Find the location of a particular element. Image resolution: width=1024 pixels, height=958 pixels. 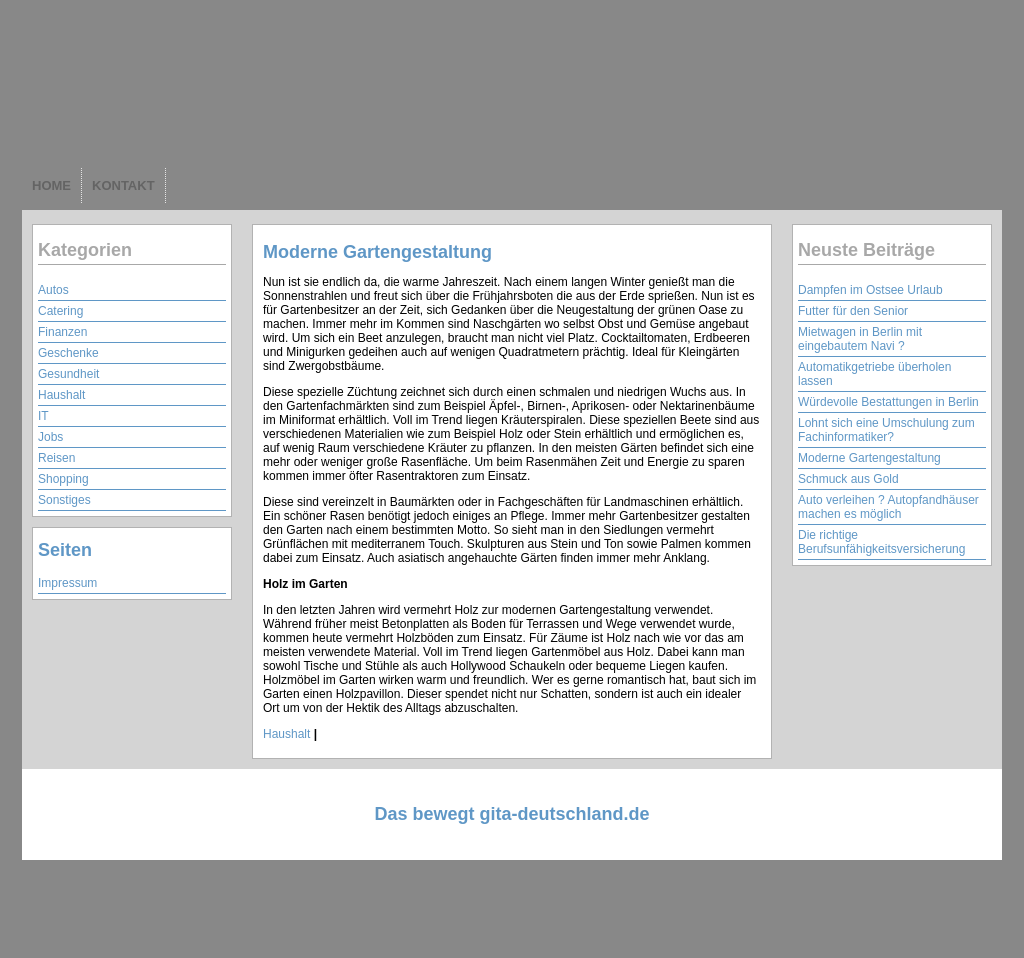

Dampfen im Ostsee Urlaub is located at coordinates (870, 290).